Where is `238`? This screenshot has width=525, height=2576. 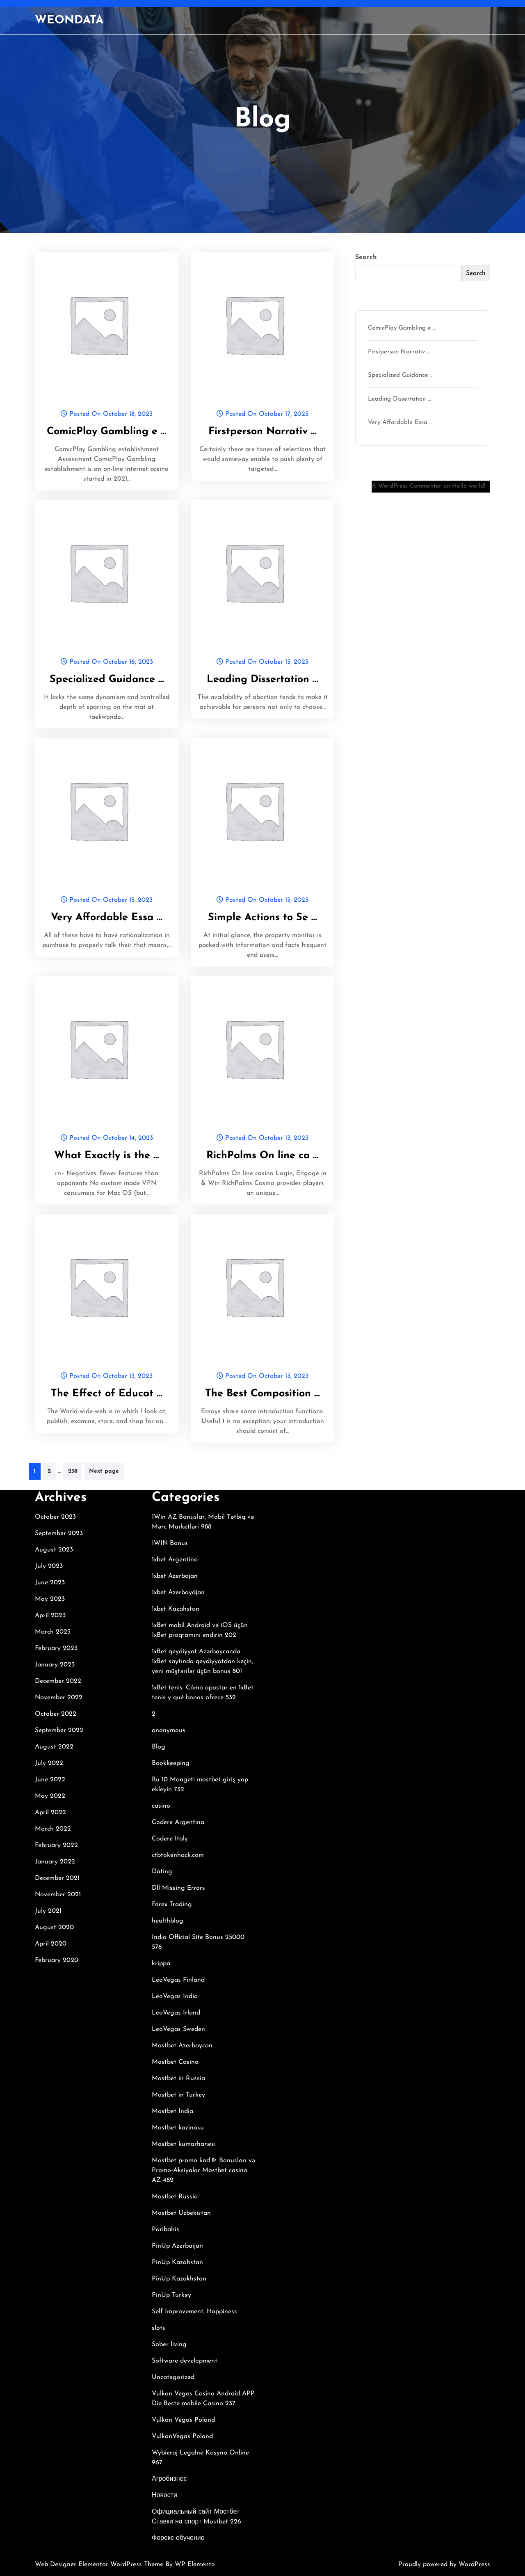 238 is located at coordinates (72, 1471).